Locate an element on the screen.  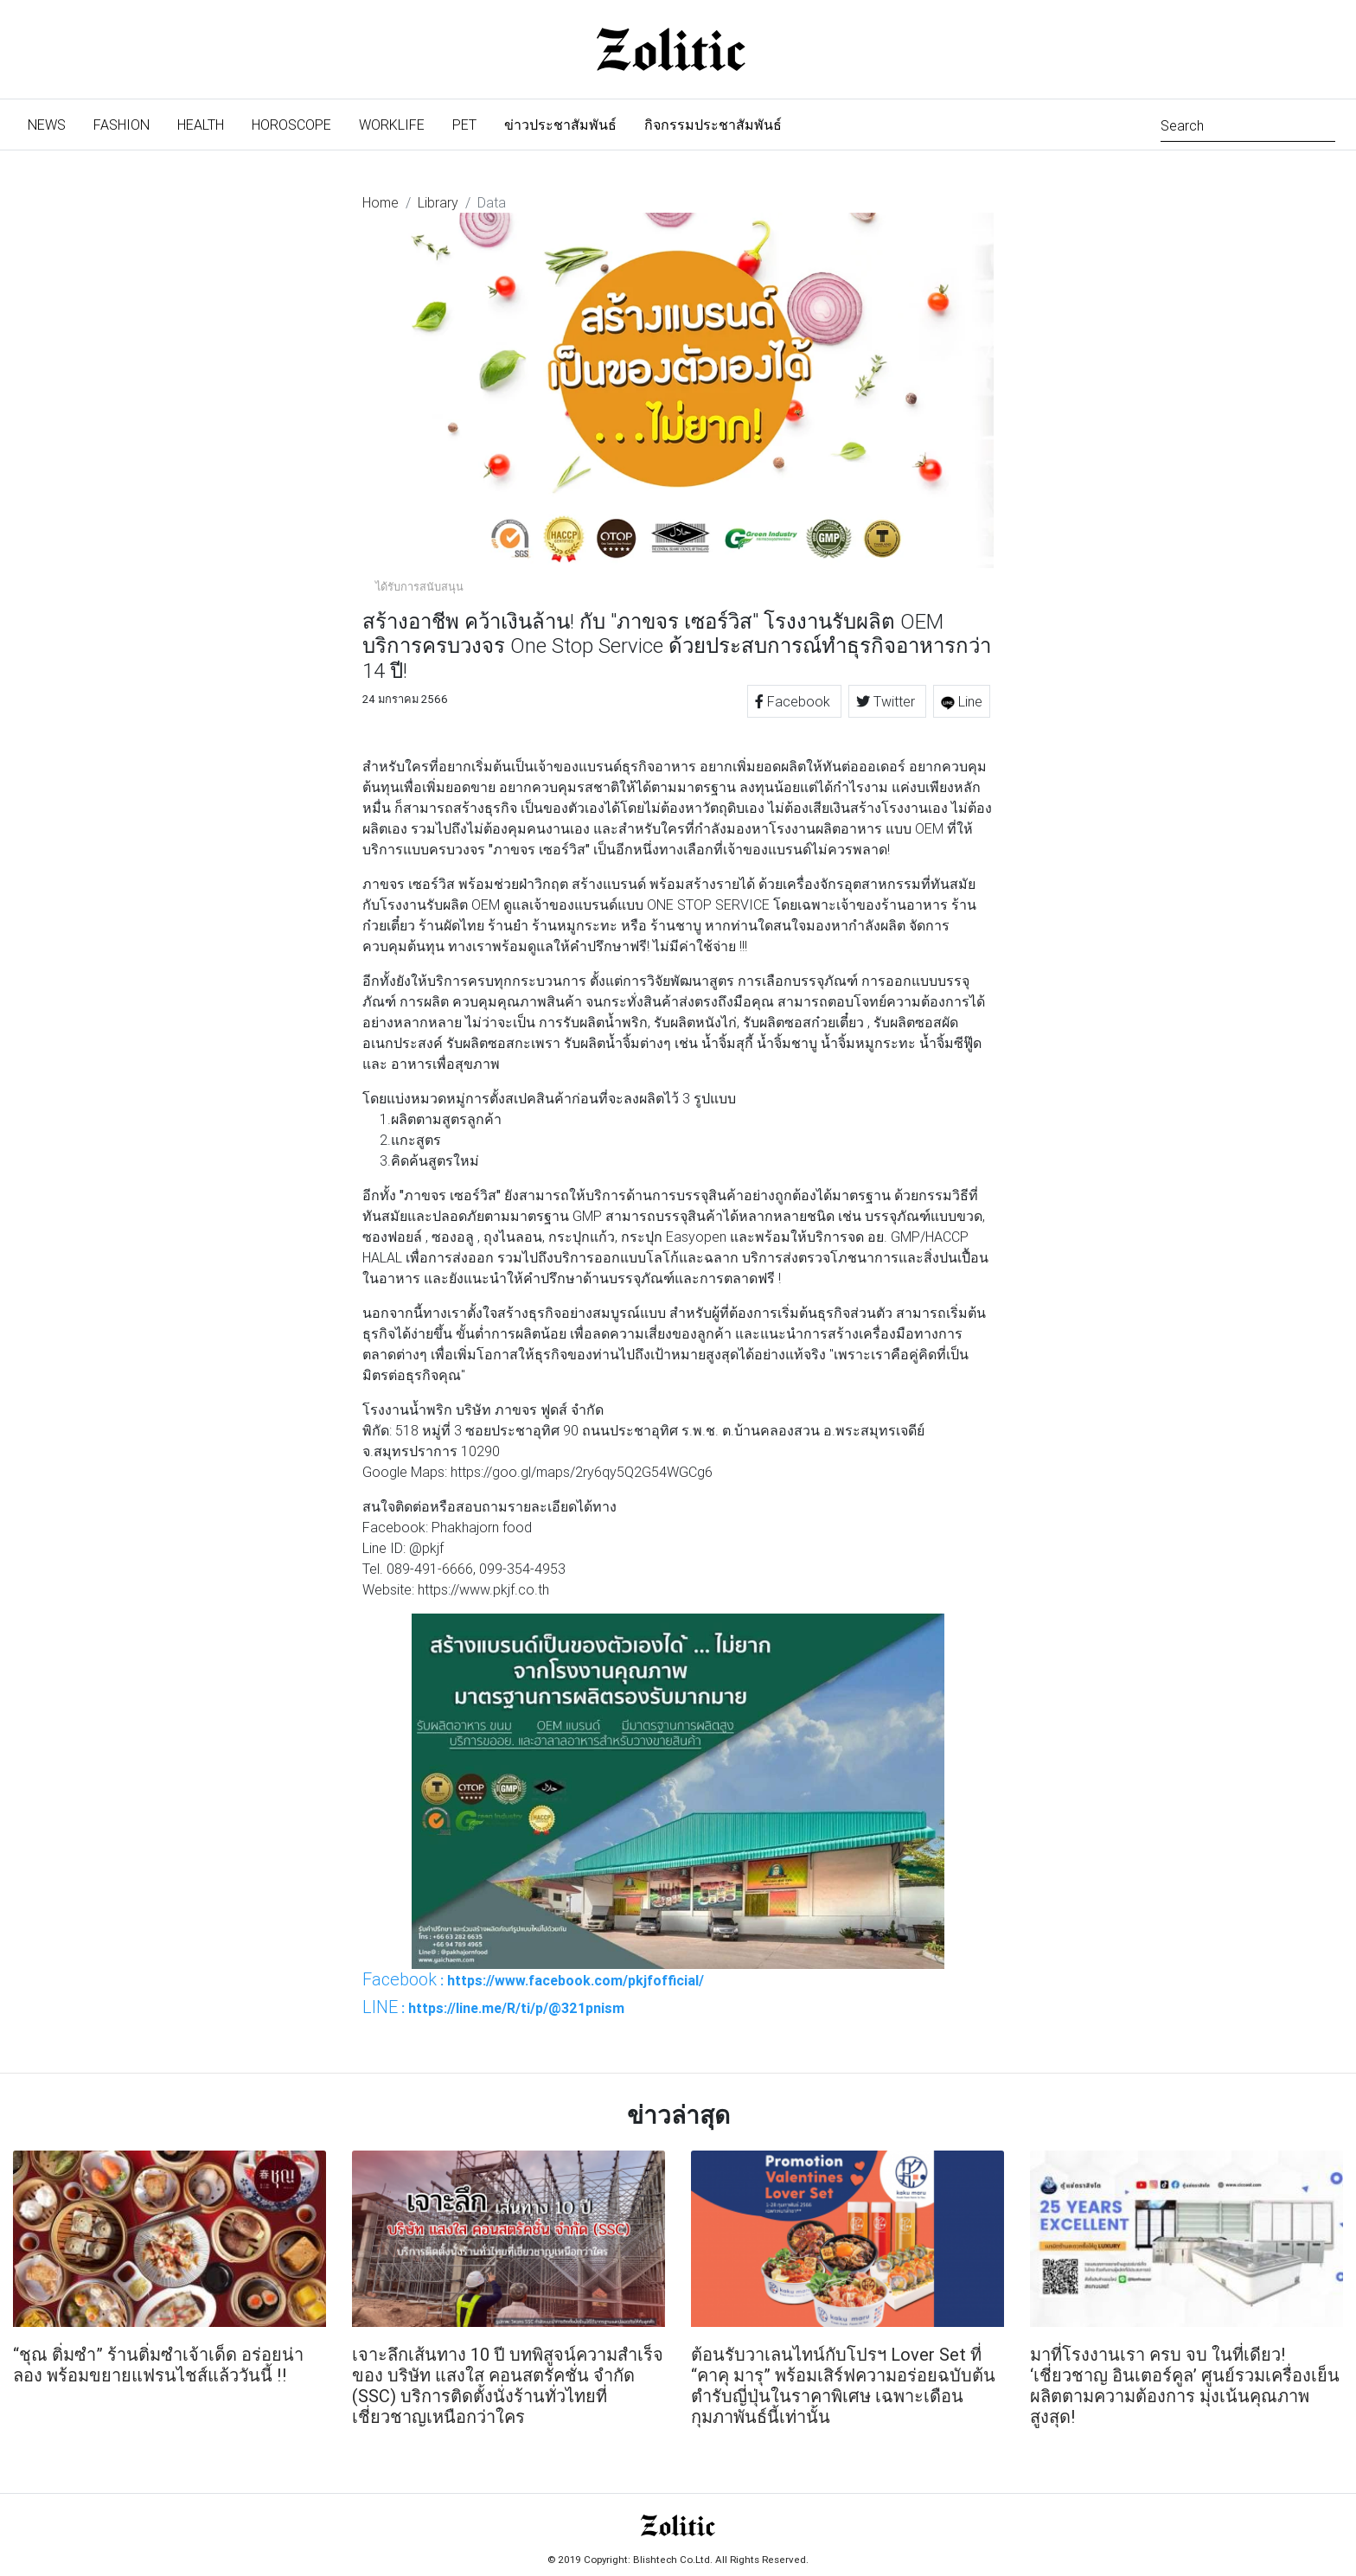
Twitter is located at coordinates (887, 701).